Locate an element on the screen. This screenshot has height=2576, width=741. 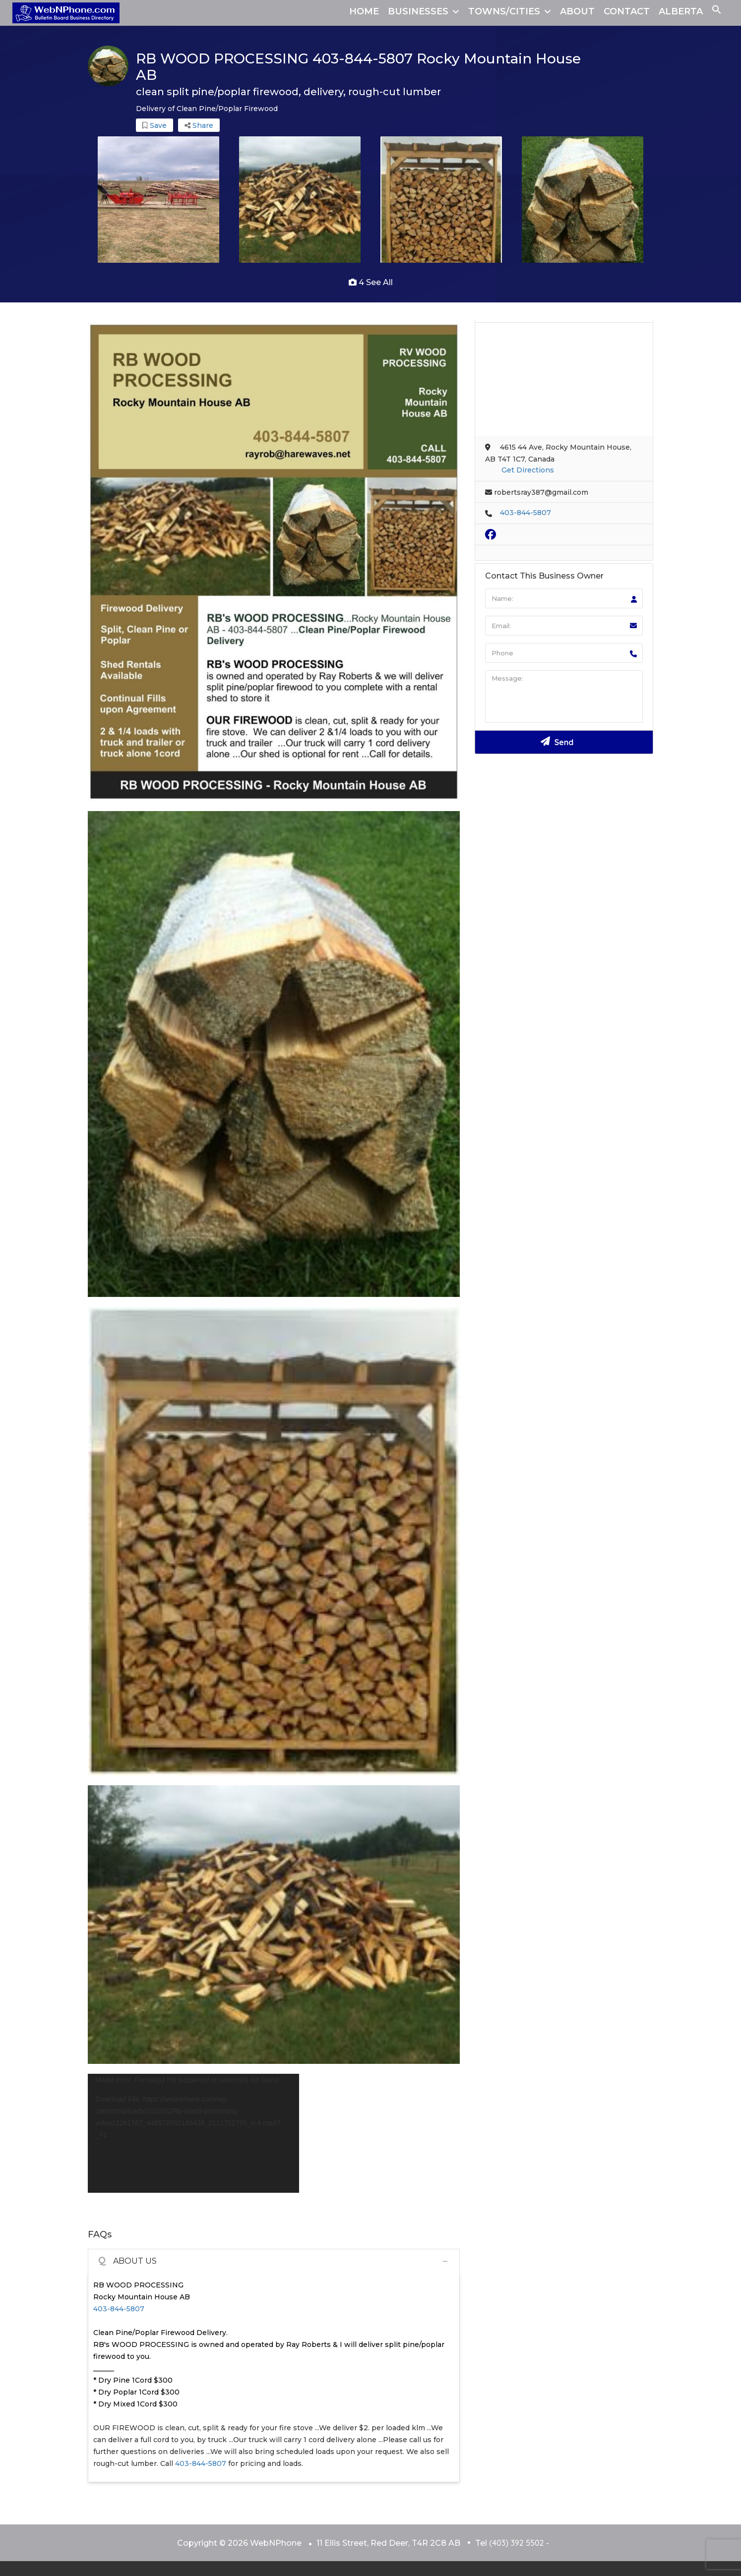
HOME is located at coordinates (364, 11).